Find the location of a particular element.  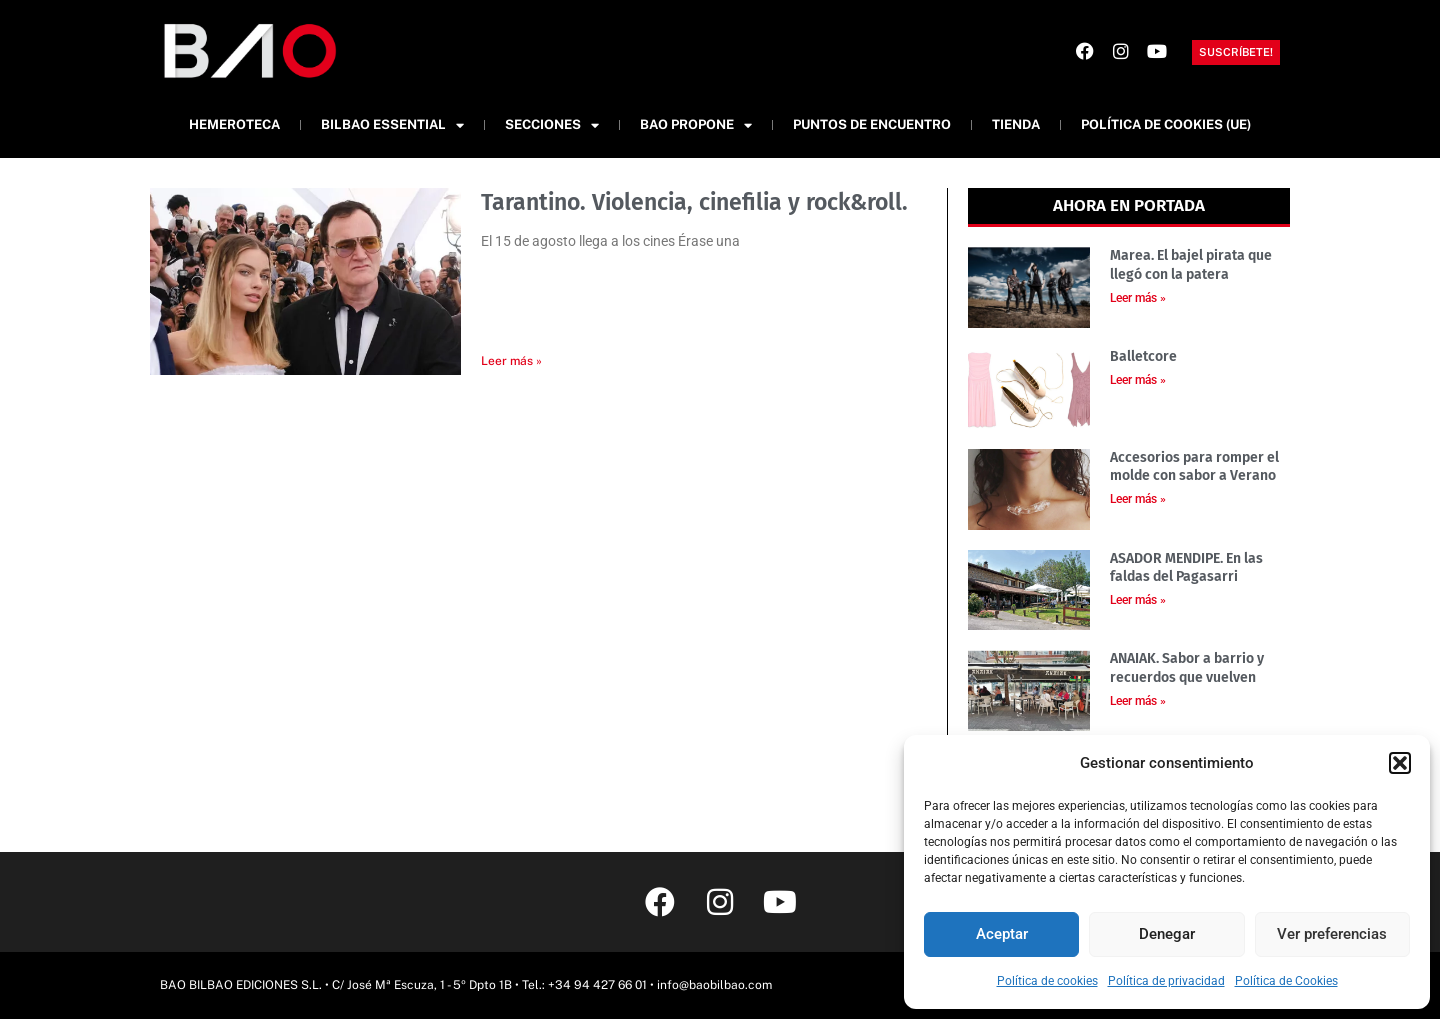

Política de cookies (UE) is located at coordinates (1166, 124).